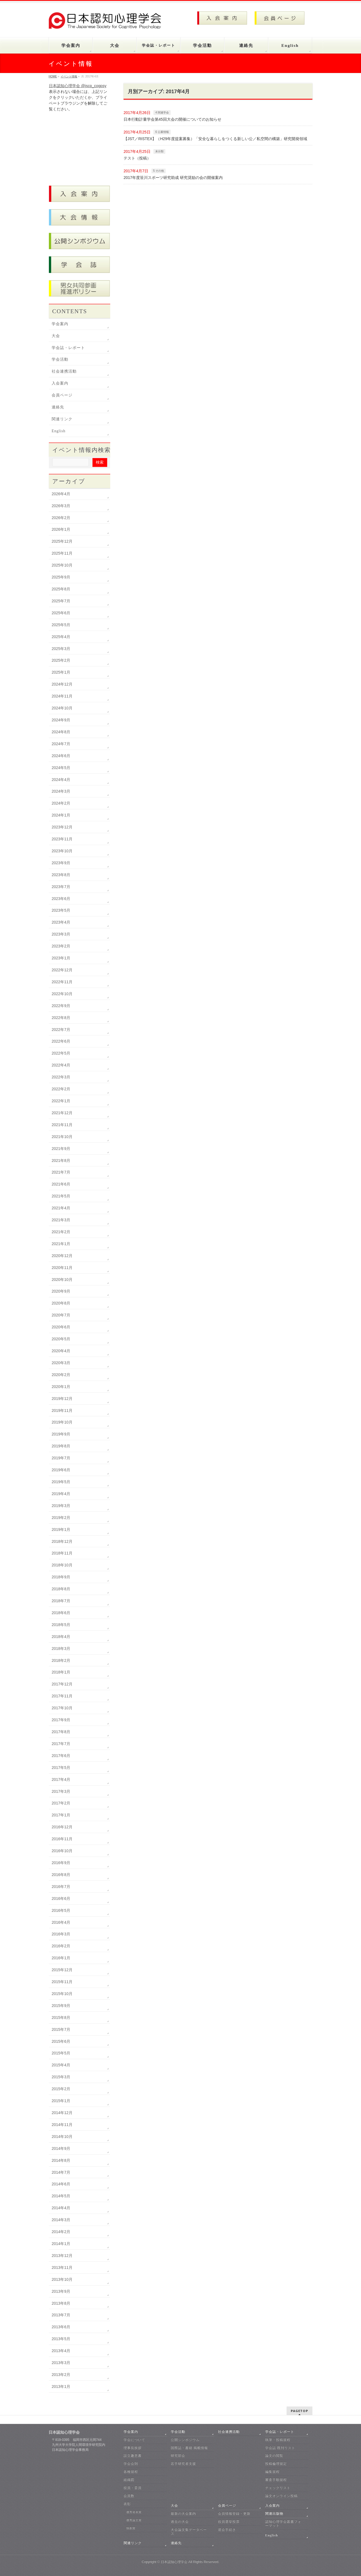 Image resolution: width=361 pixels, height=2576 pixels. What do you see at coordinates (62, 553) in the screenshot?
I see `2025年11月` at bounding box center [62, 553].